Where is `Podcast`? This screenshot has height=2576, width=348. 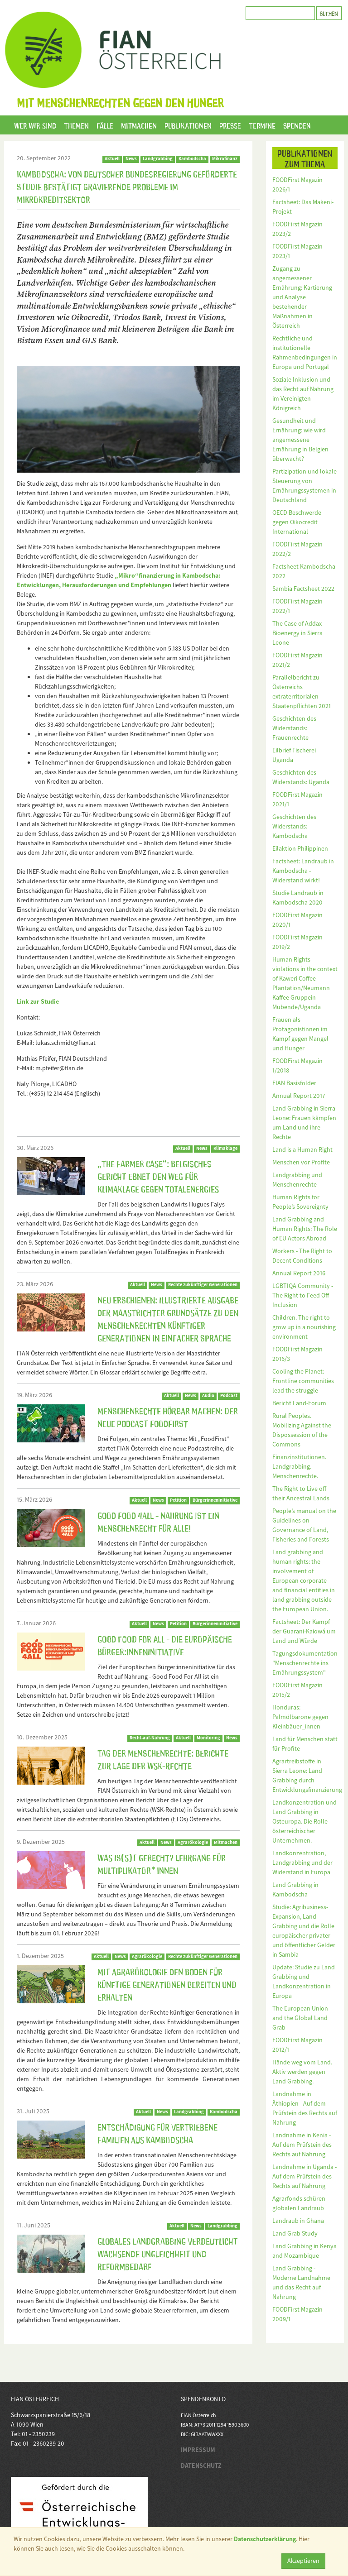 Podcast is located at coordinates (228, 1395).